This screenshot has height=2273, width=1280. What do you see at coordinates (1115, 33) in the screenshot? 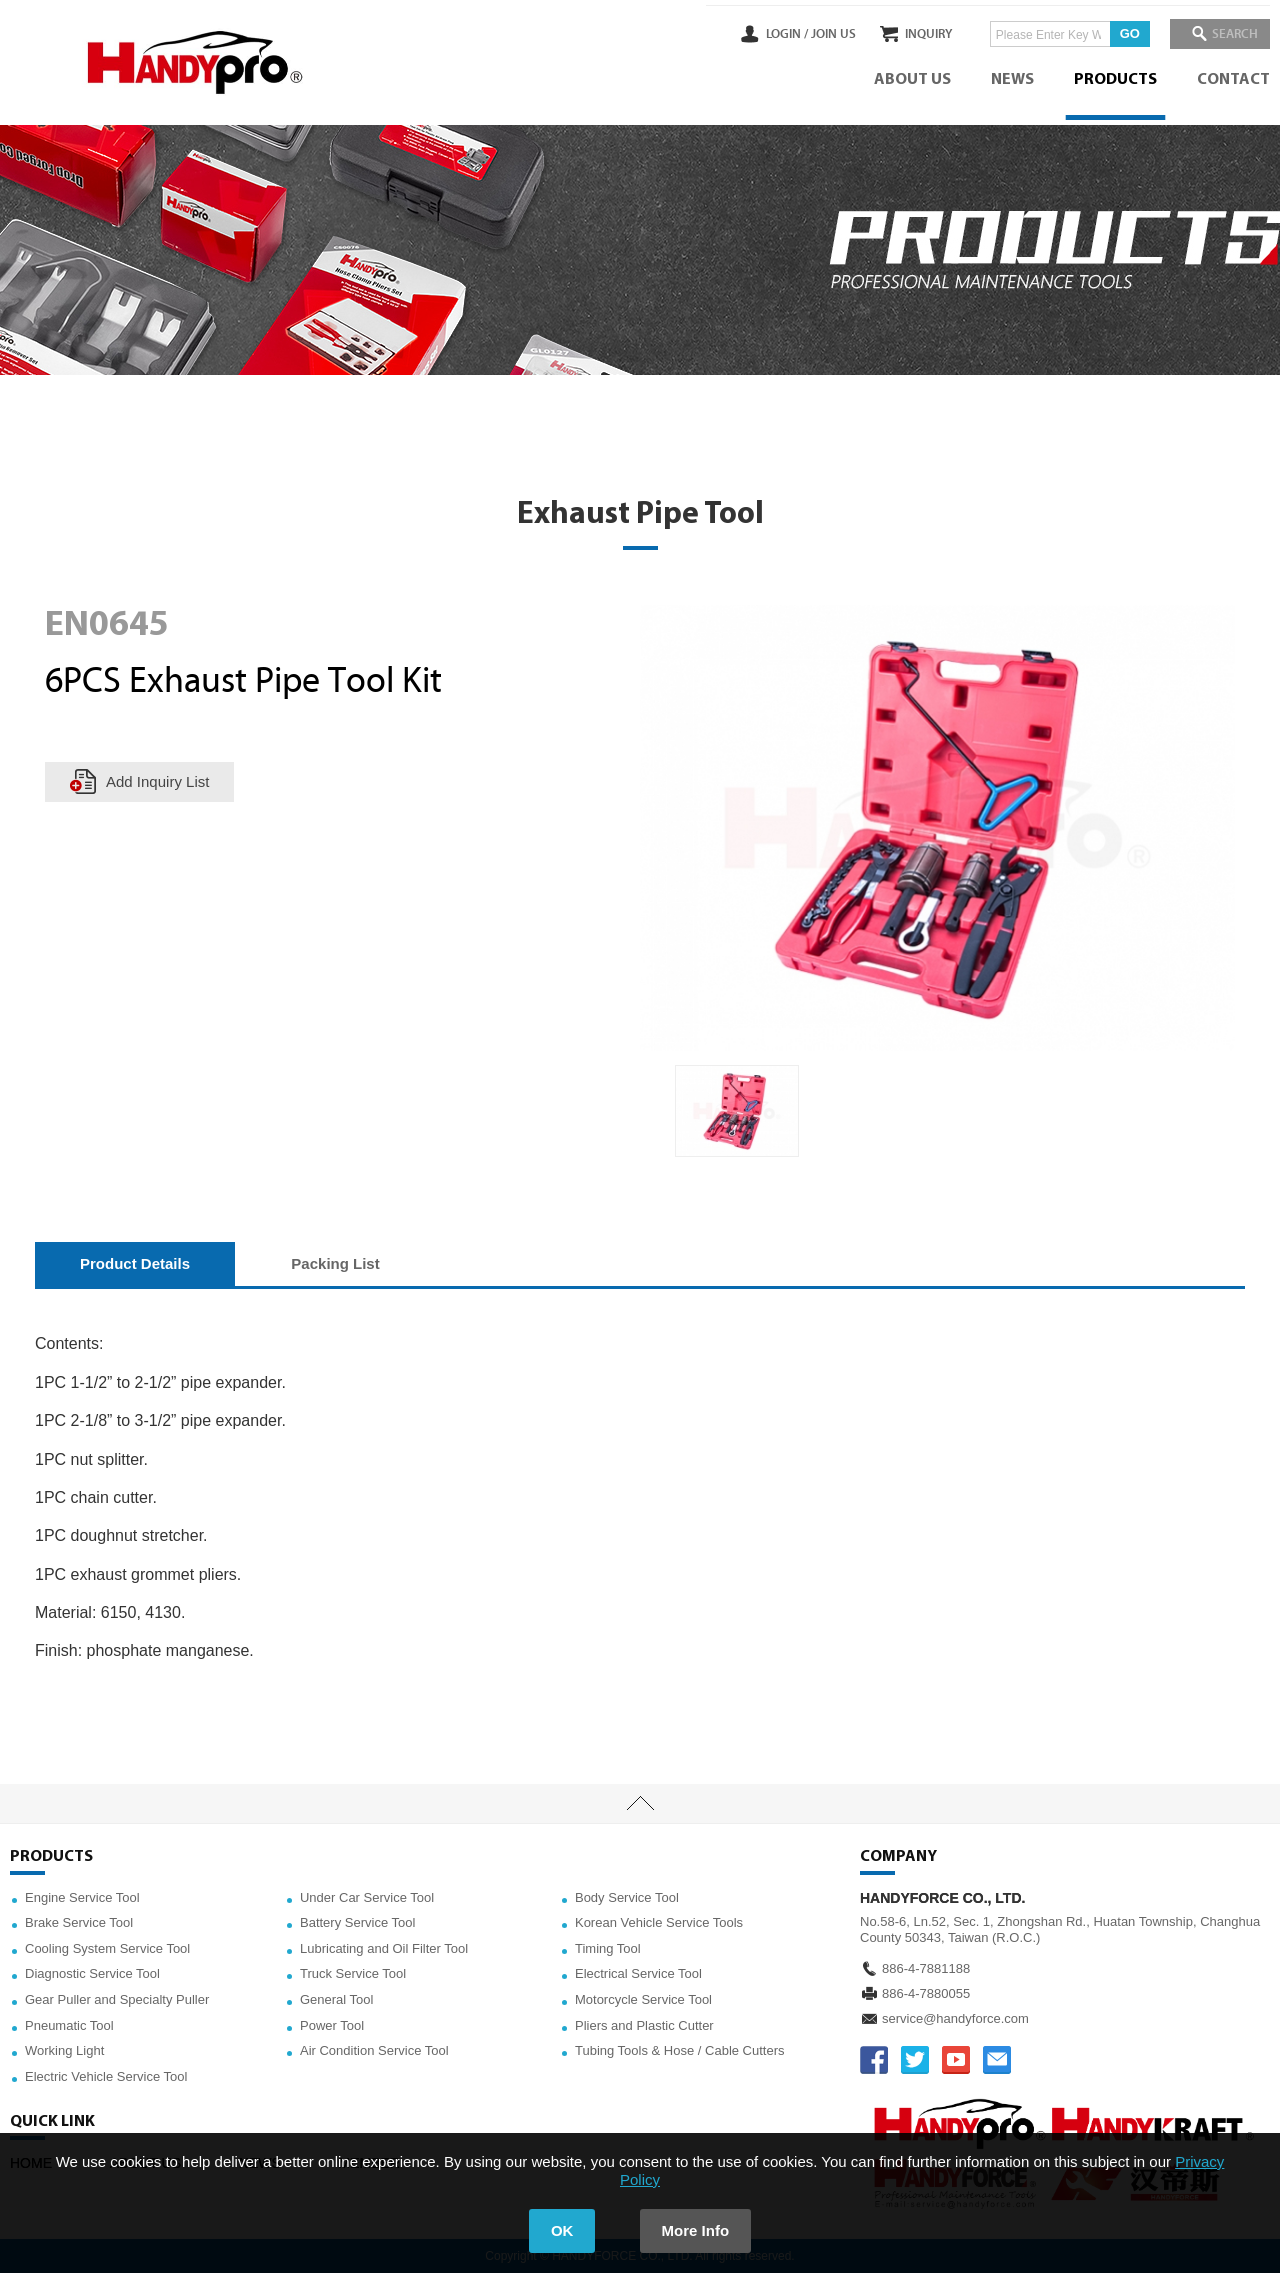
I see `GO` at bounding box center [1115, 33].